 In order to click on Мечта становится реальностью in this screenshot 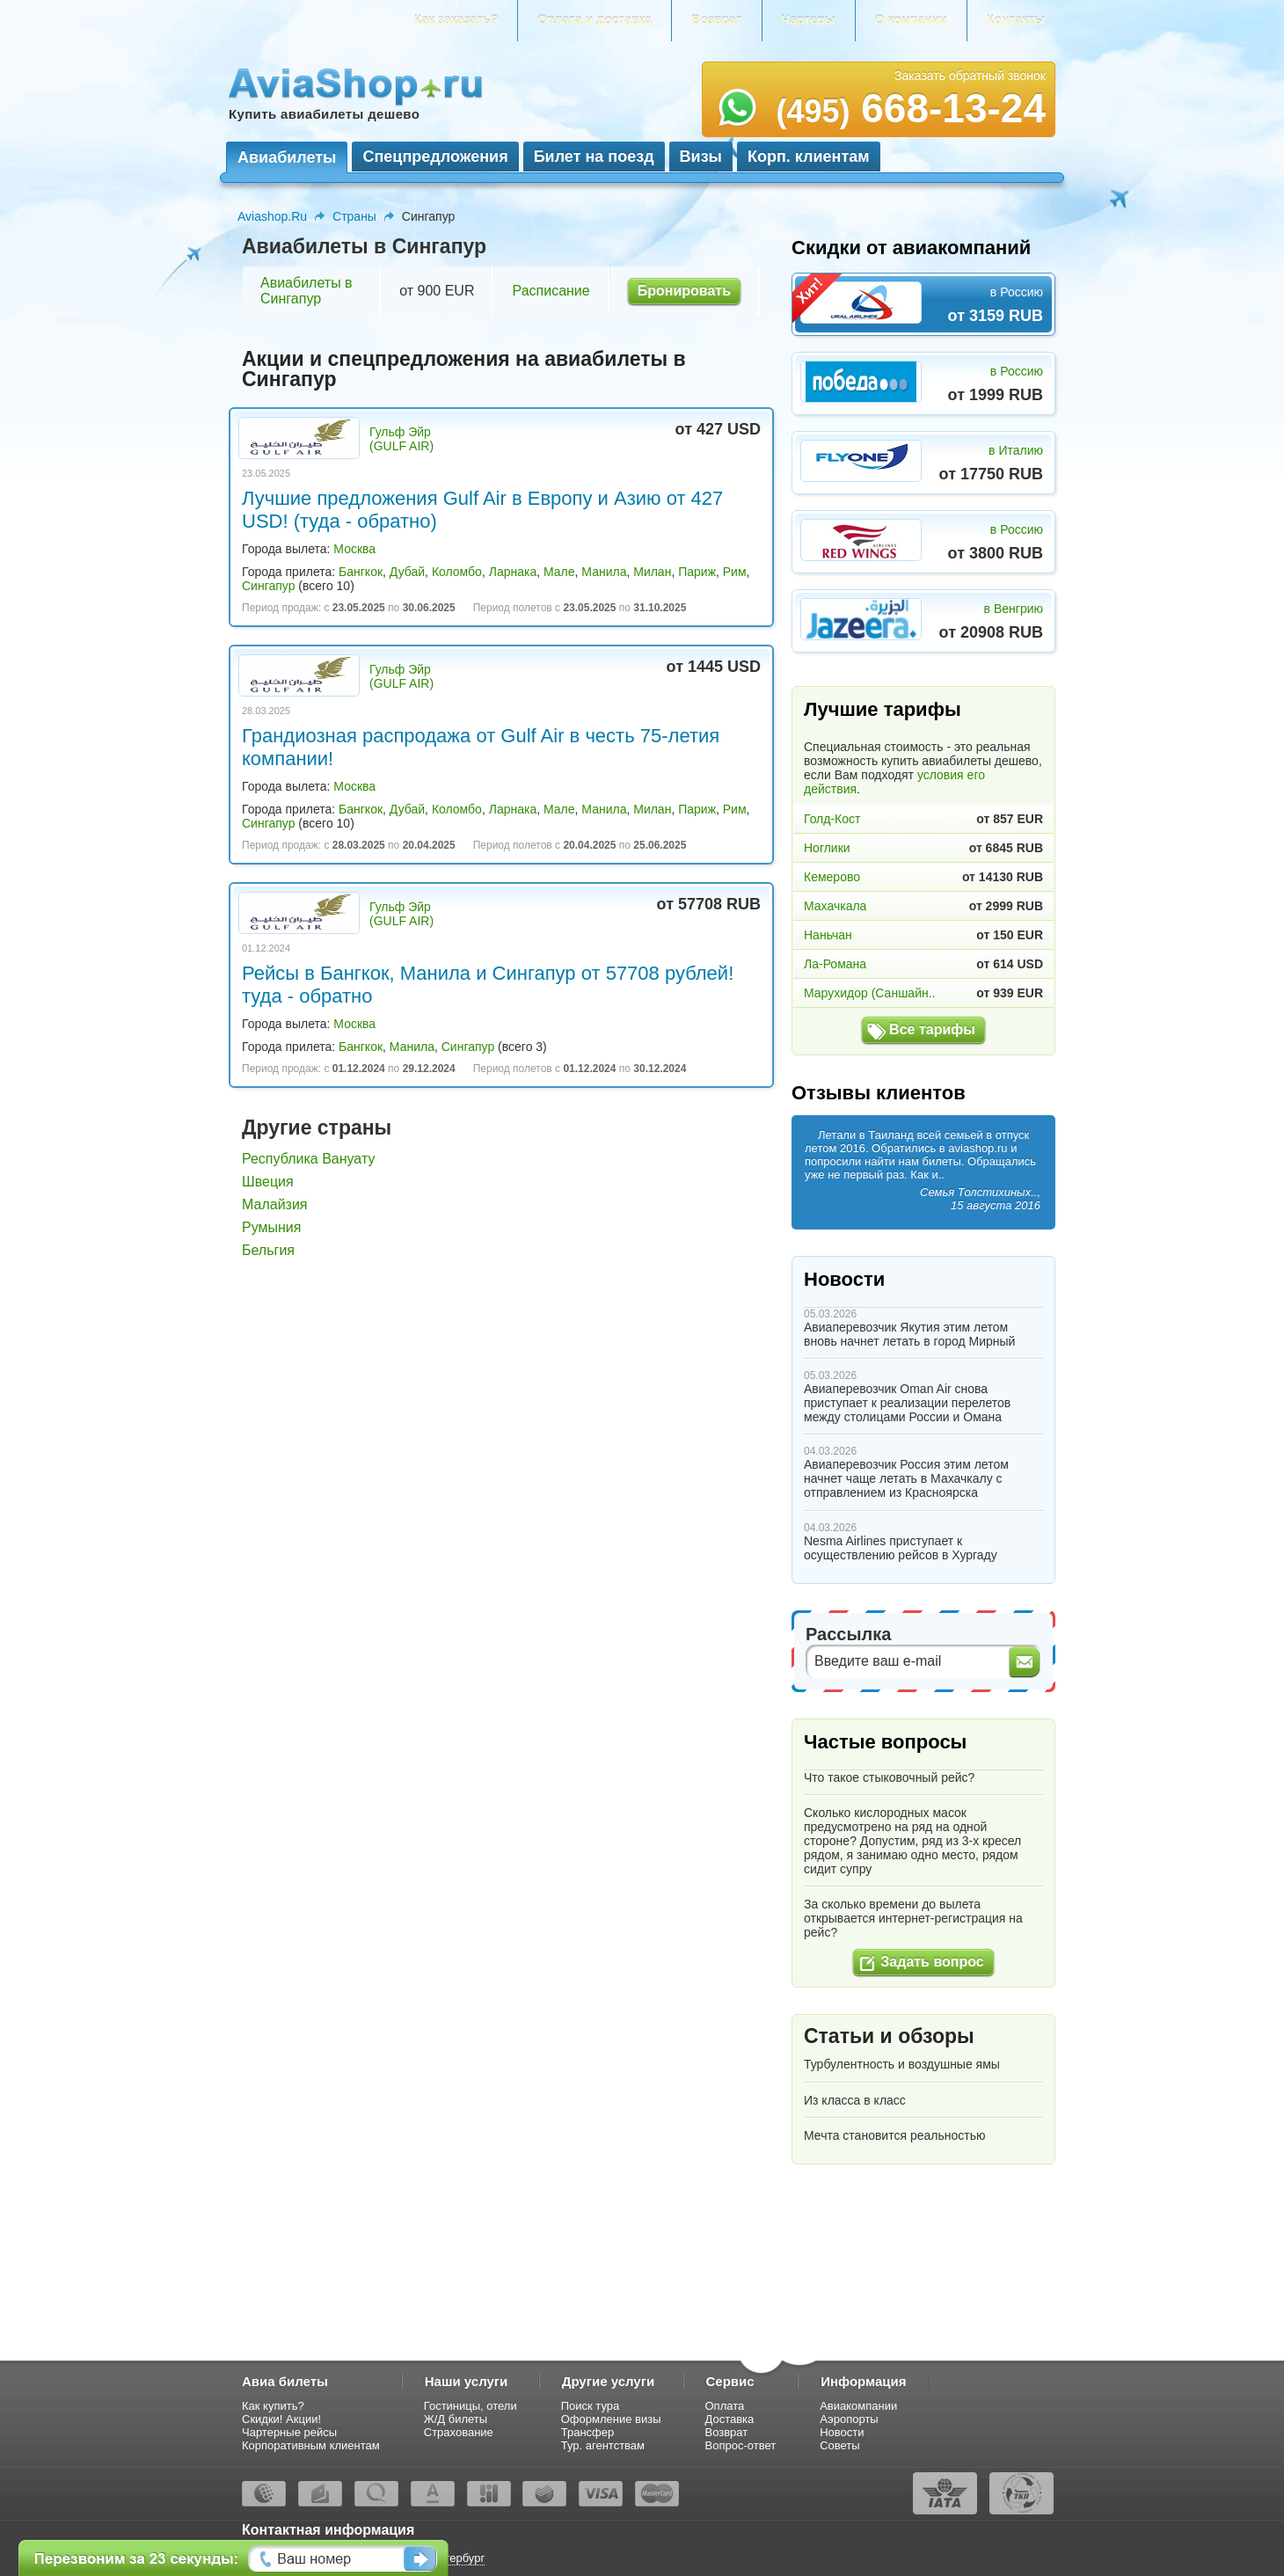, I will do `click(894, 2135)`.